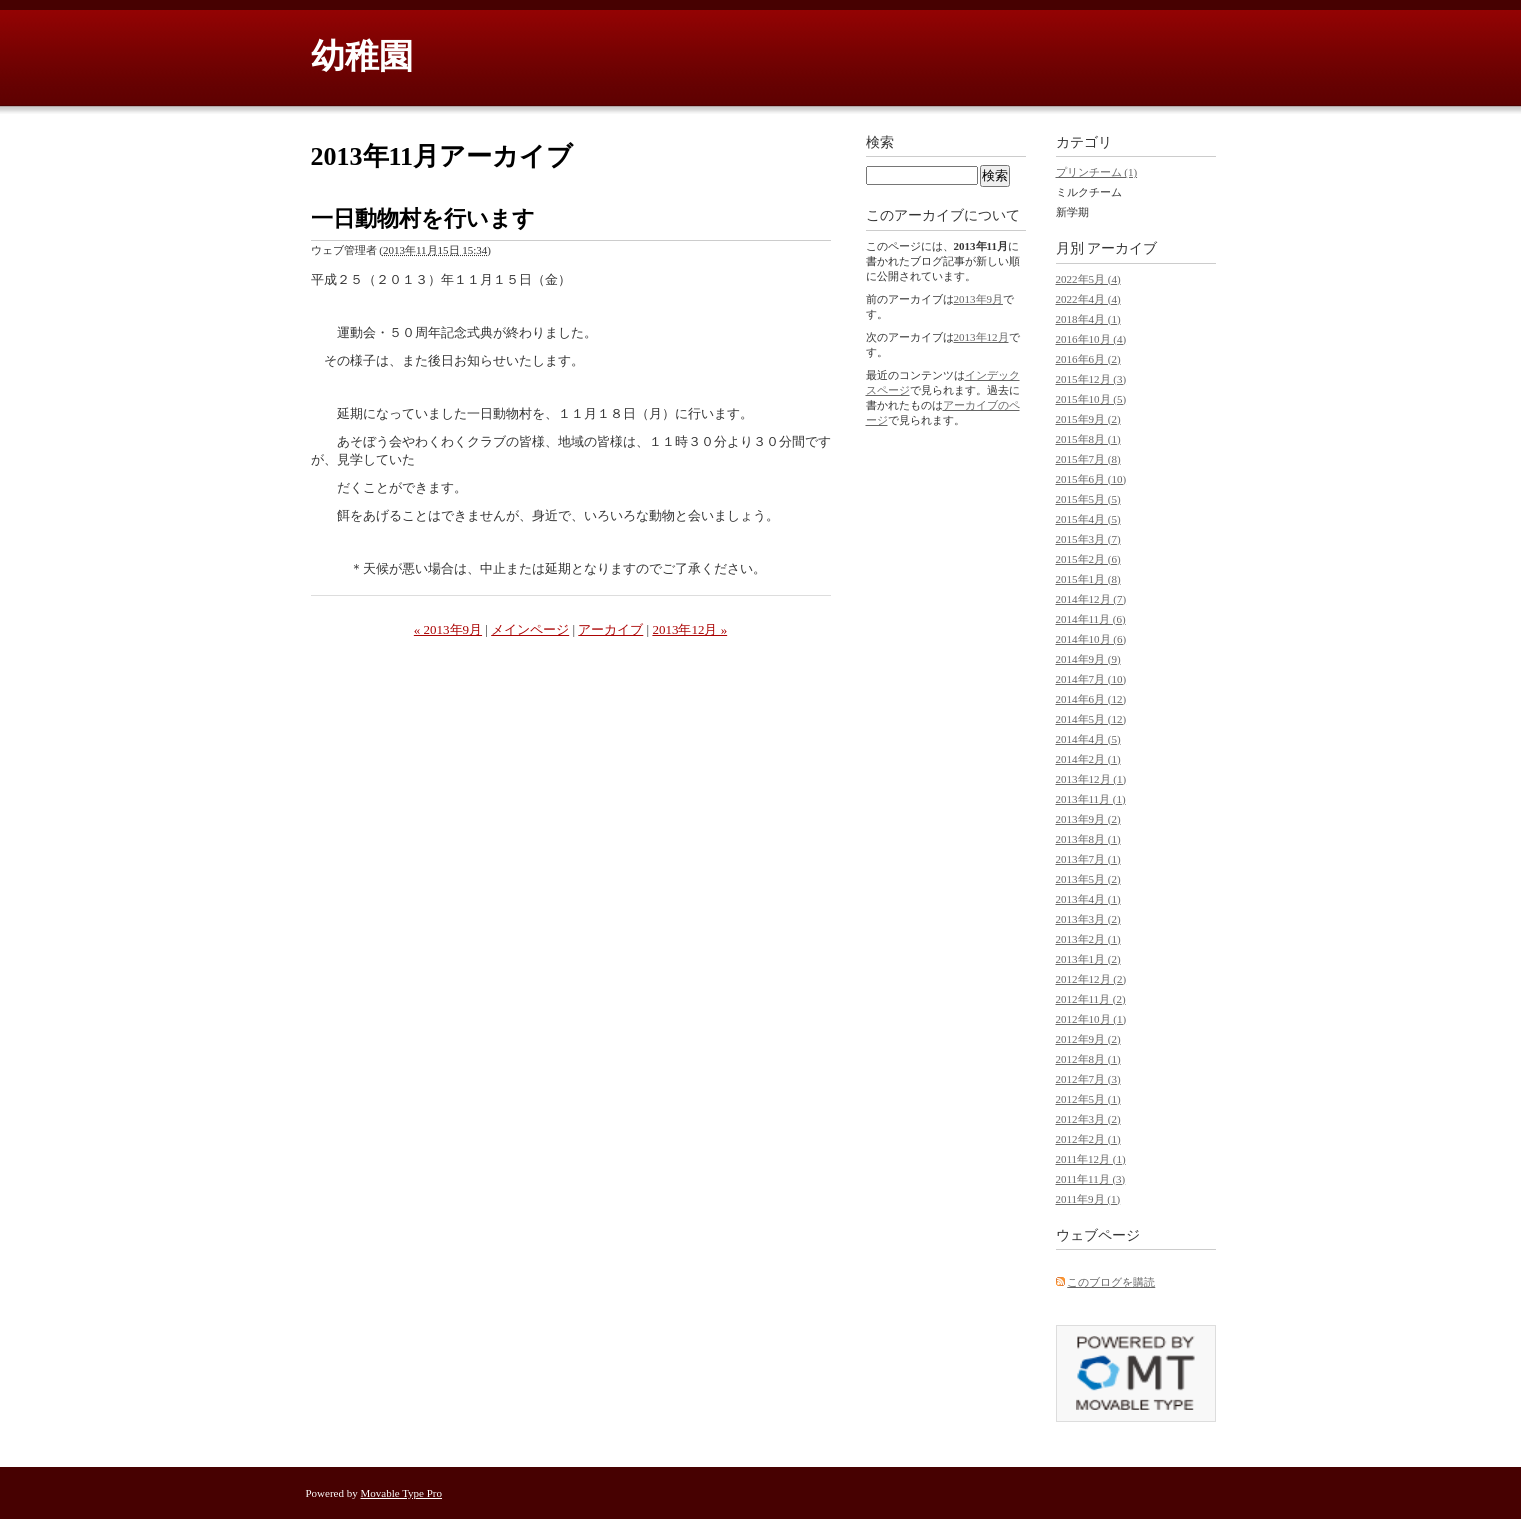 The width and height of the screenshot is (1521, 1519). I want to click on 2015年8月 (1), so click(1088, 439).